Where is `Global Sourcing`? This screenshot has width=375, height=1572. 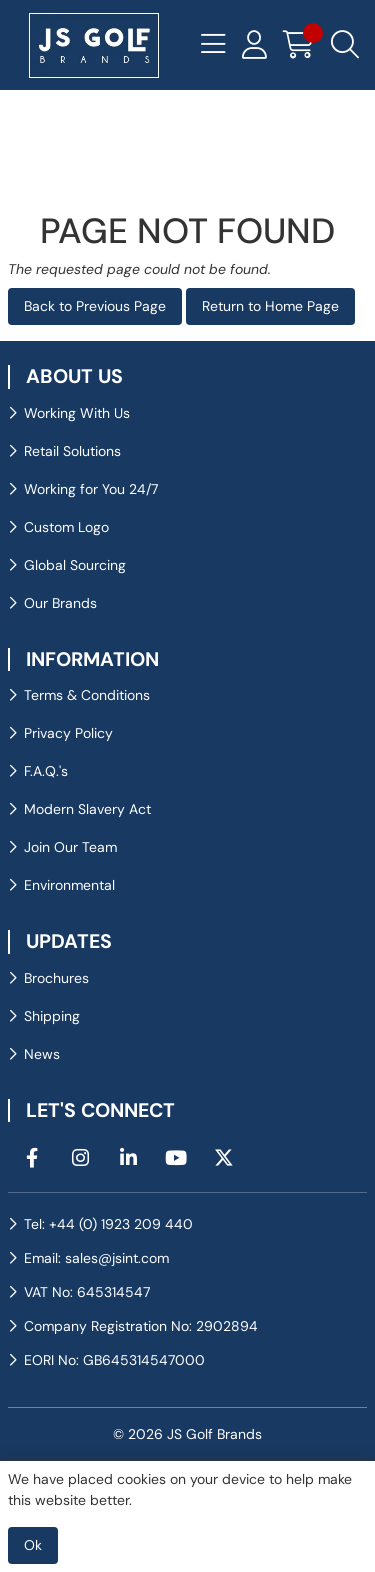
Global Sourcing is located at coordinates (75, 565).